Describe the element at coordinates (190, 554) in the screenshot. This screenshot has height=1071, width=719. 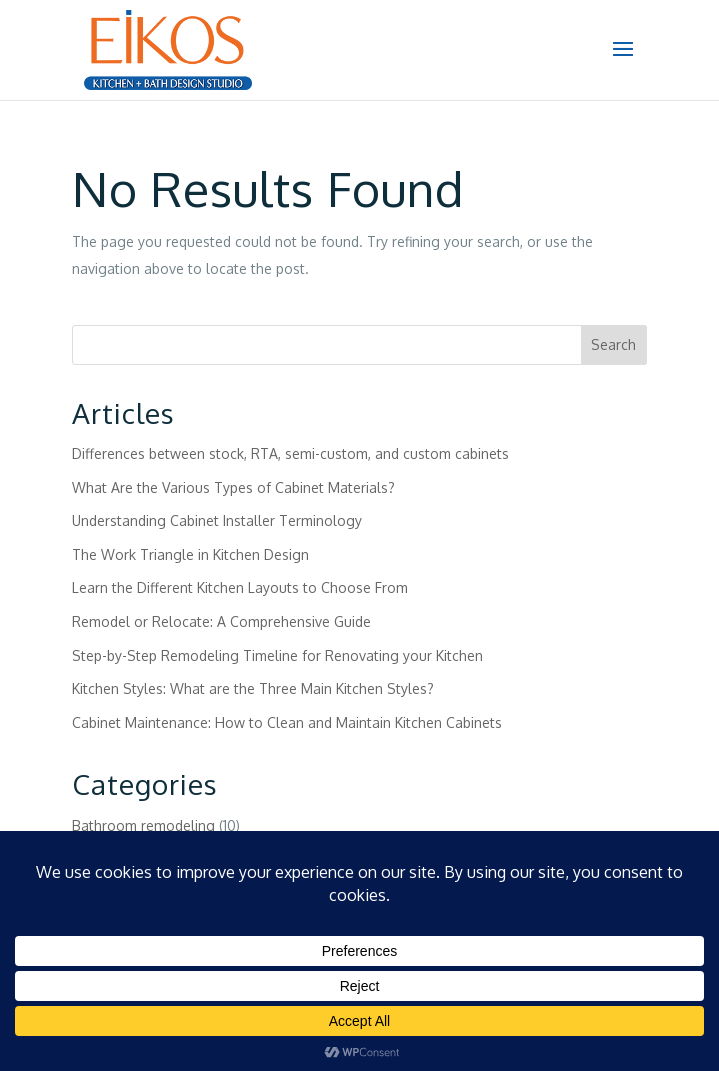
I see `The Work Triangle in Kitchen Design` at that location.